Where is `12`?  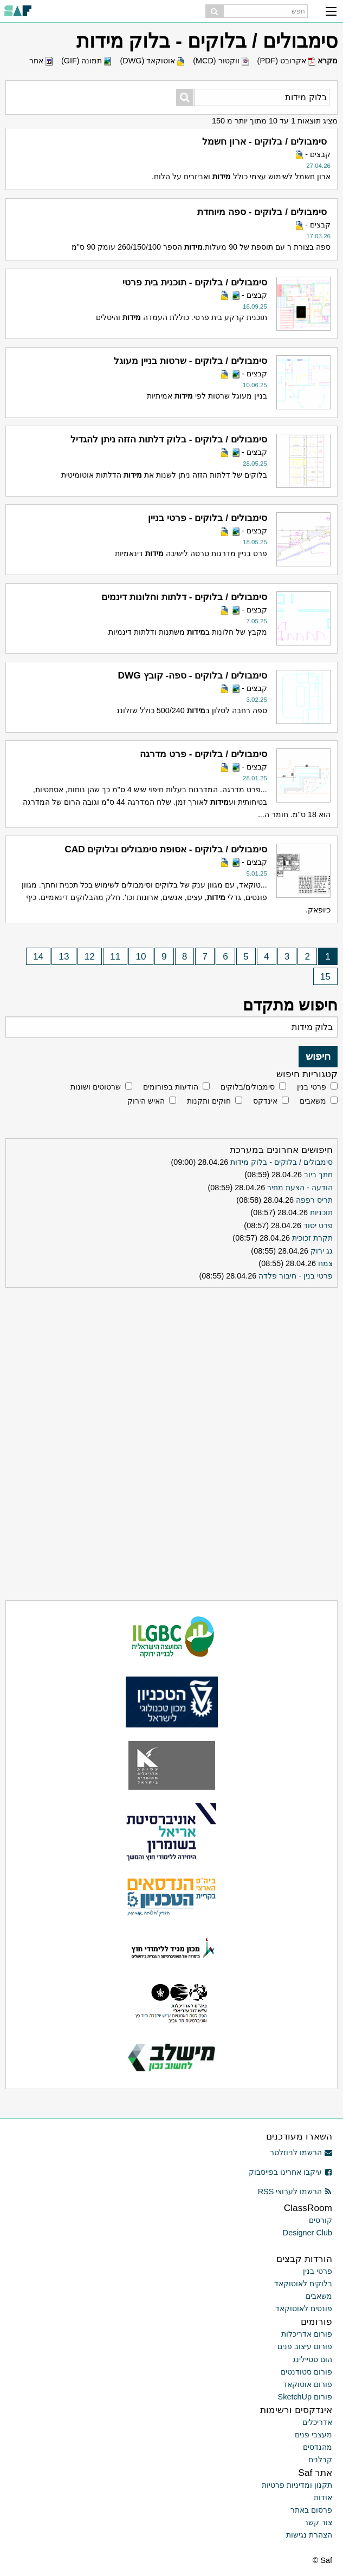
12 is located at coordinates (90, 956).